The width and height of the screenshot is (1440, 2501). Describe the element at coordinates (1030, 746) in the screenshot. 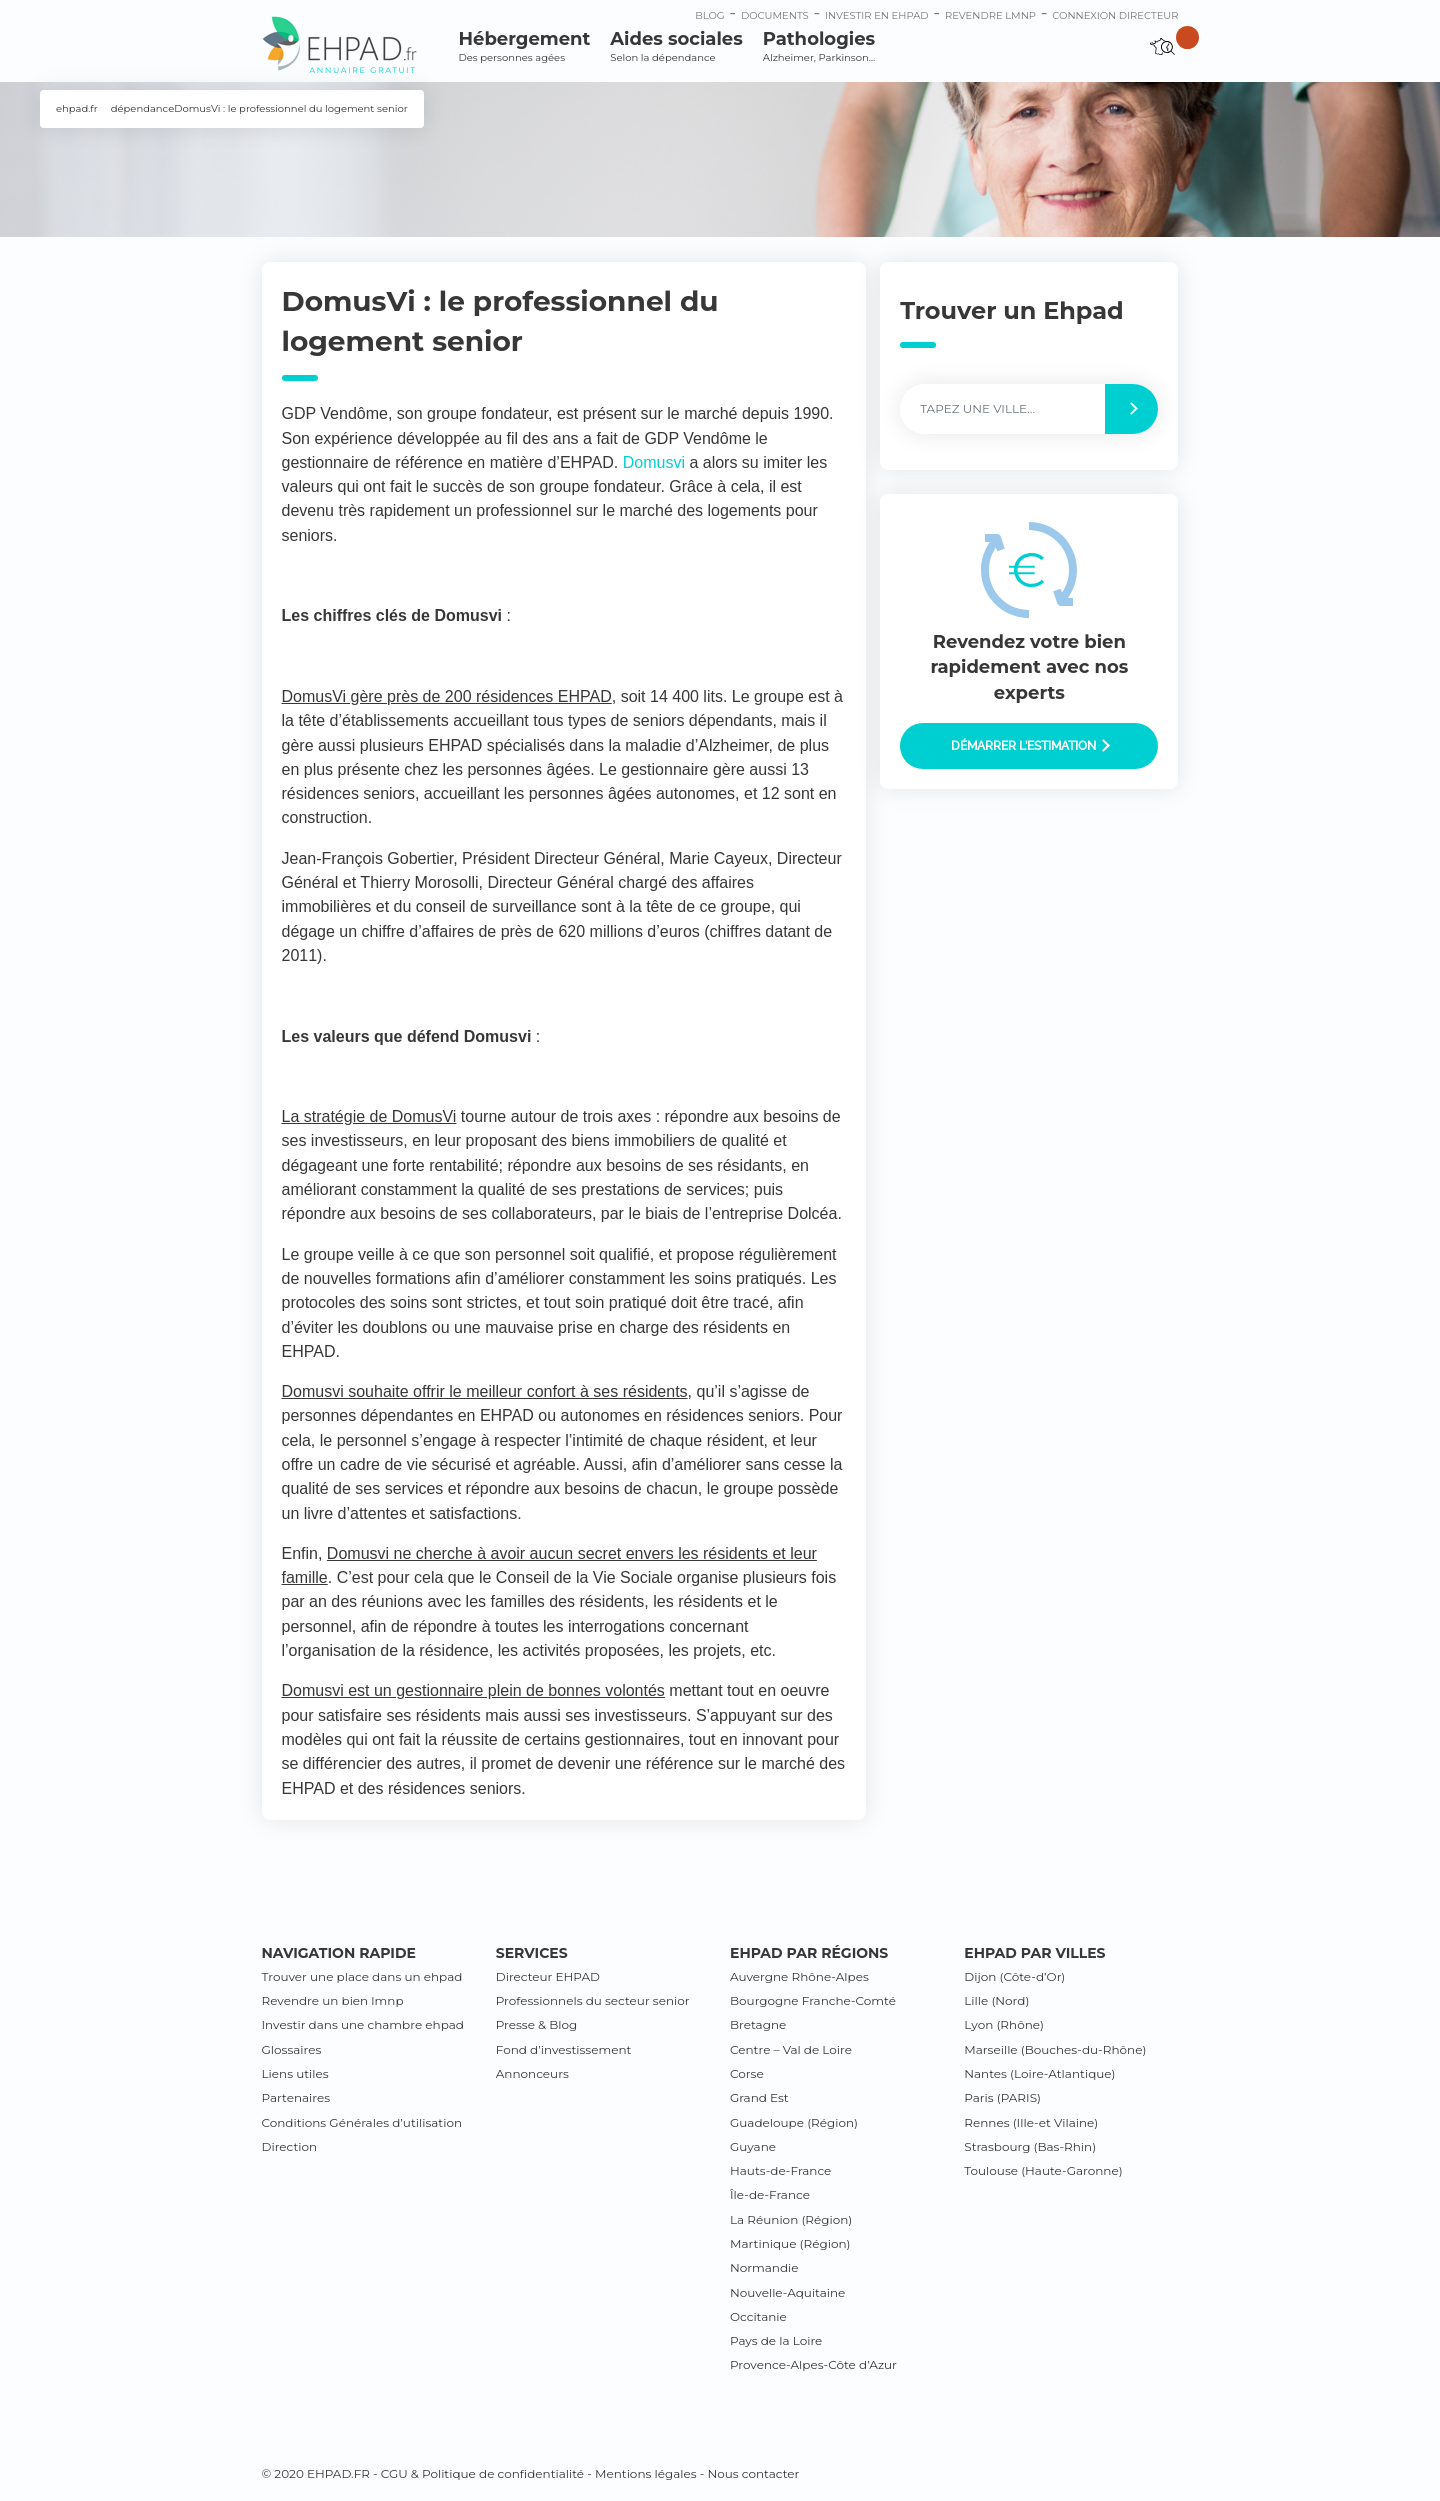

I see `Démarrer l’estimation` at that location.